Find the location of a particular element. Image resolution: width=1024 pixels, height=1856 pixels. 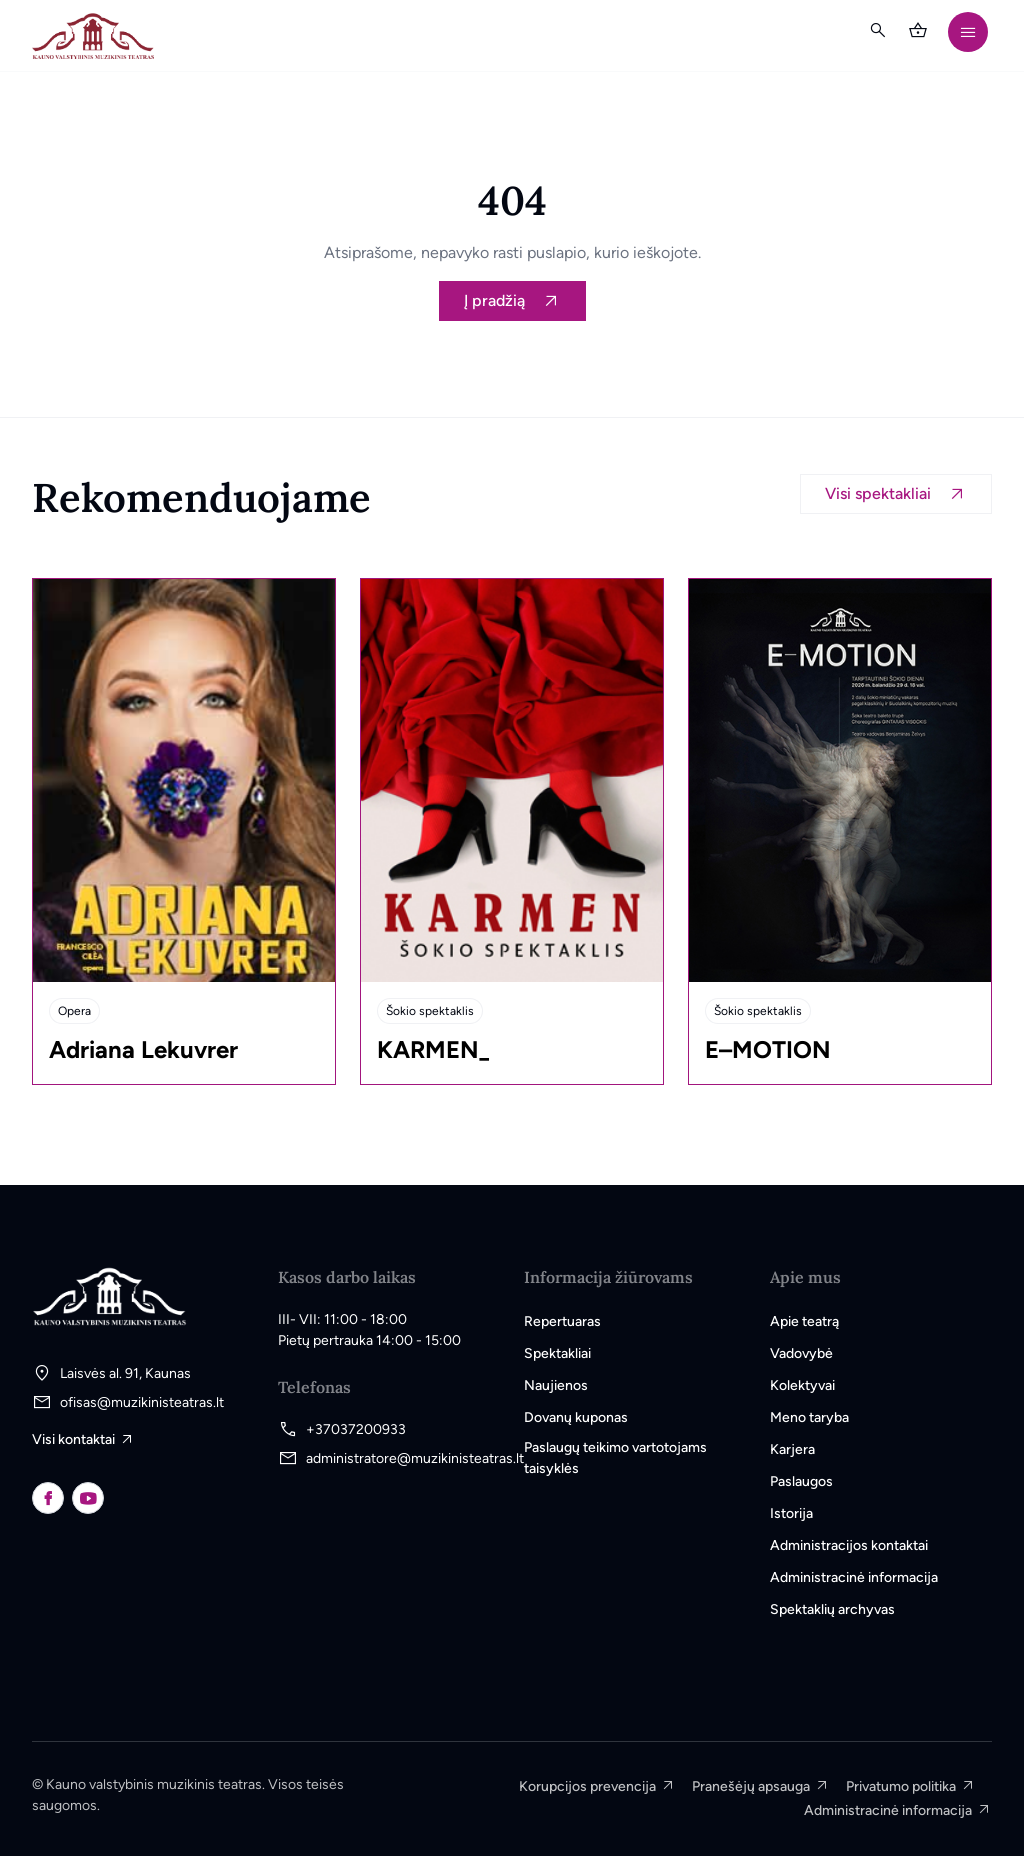

Dovanų kuponas is located at coordinates (576, 1417).